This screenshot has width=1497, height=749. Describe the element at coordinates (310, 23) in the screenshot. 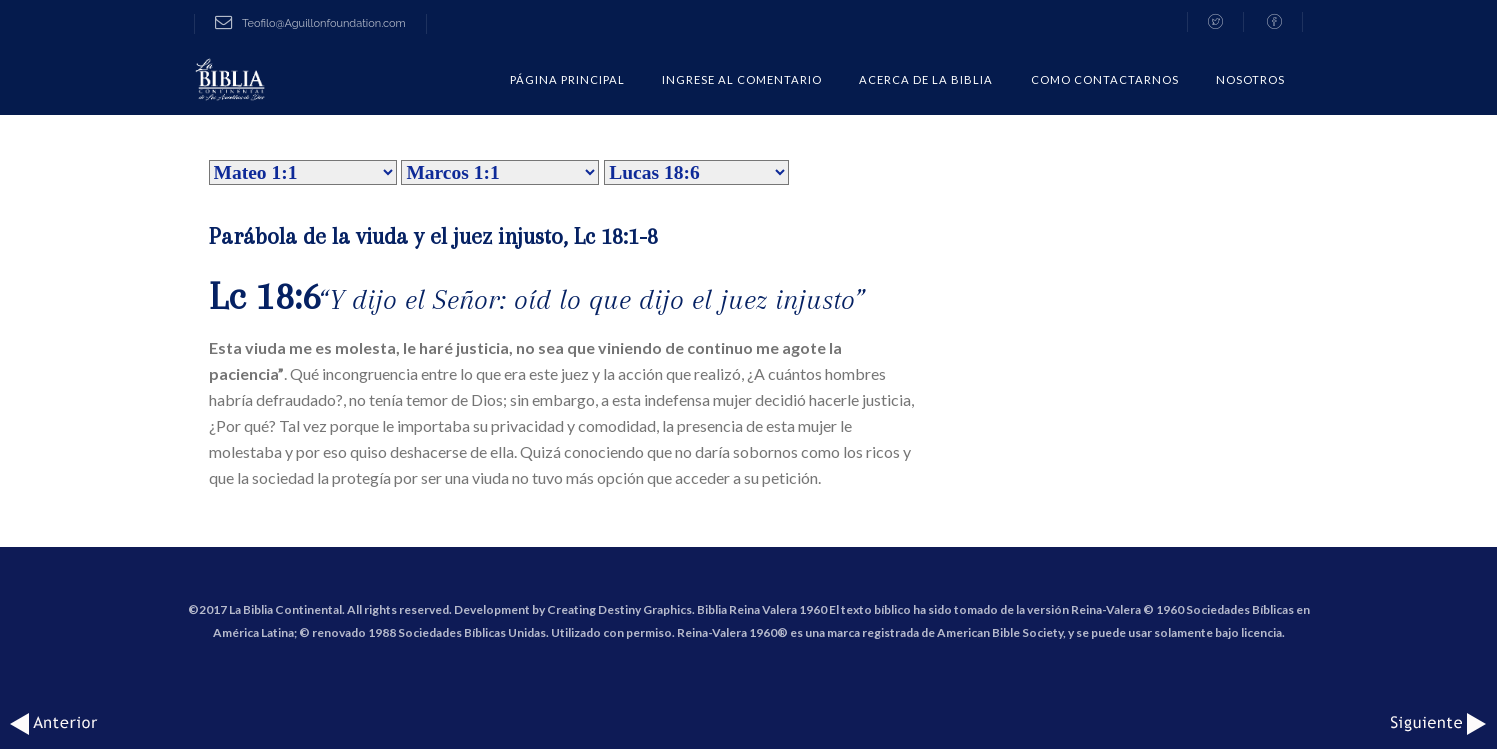

I see `Teofilo@Aguillonfoundation.com` at that location.